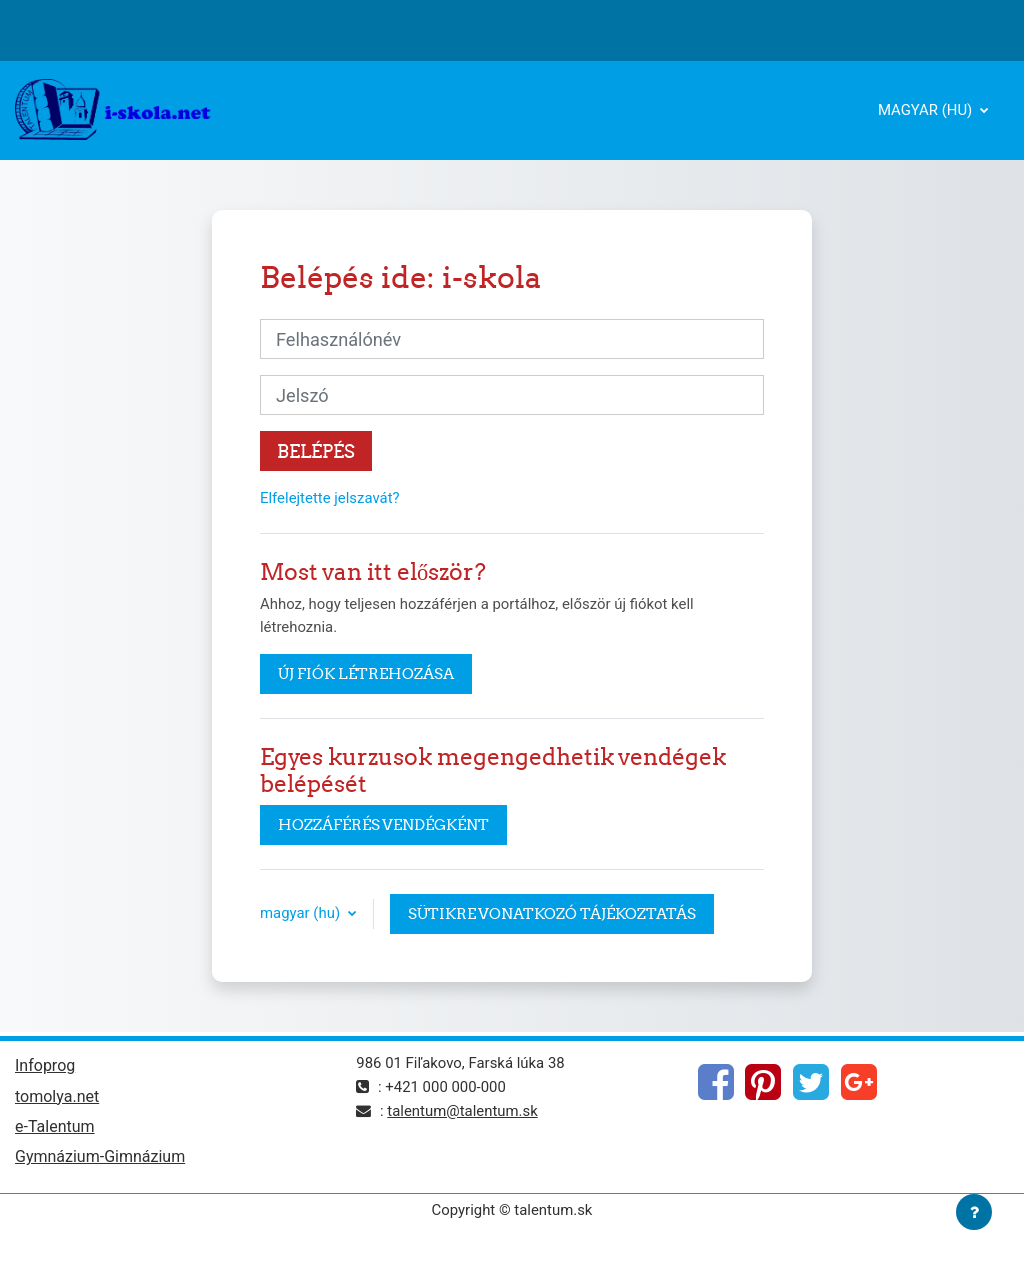  What do you see at coordinates (927, 110) in the screenshot?
I see `magyar ‎(hu)‎` at bounding box center [927, 110].